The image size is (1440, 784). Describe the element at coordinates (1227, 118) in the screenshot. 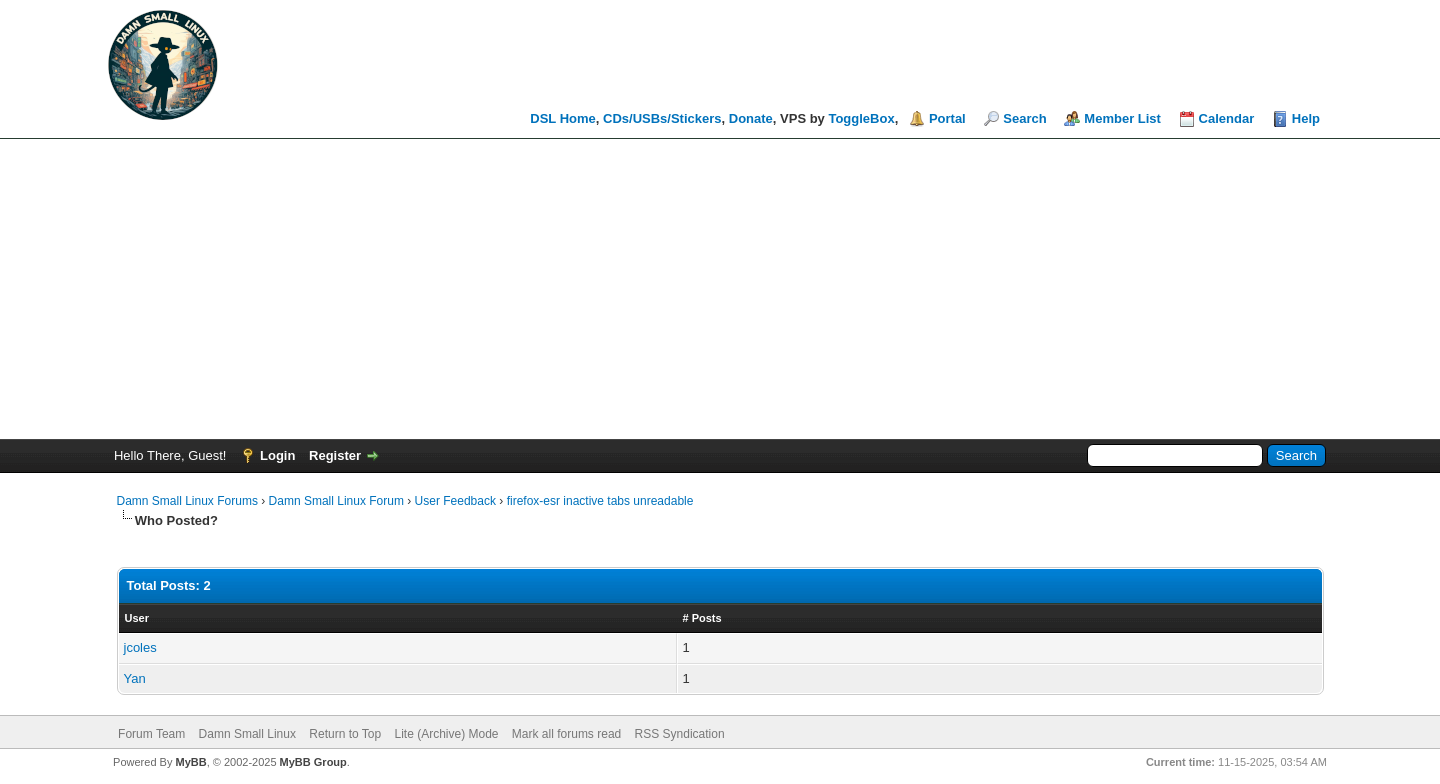

I see `Calendar` at that location.